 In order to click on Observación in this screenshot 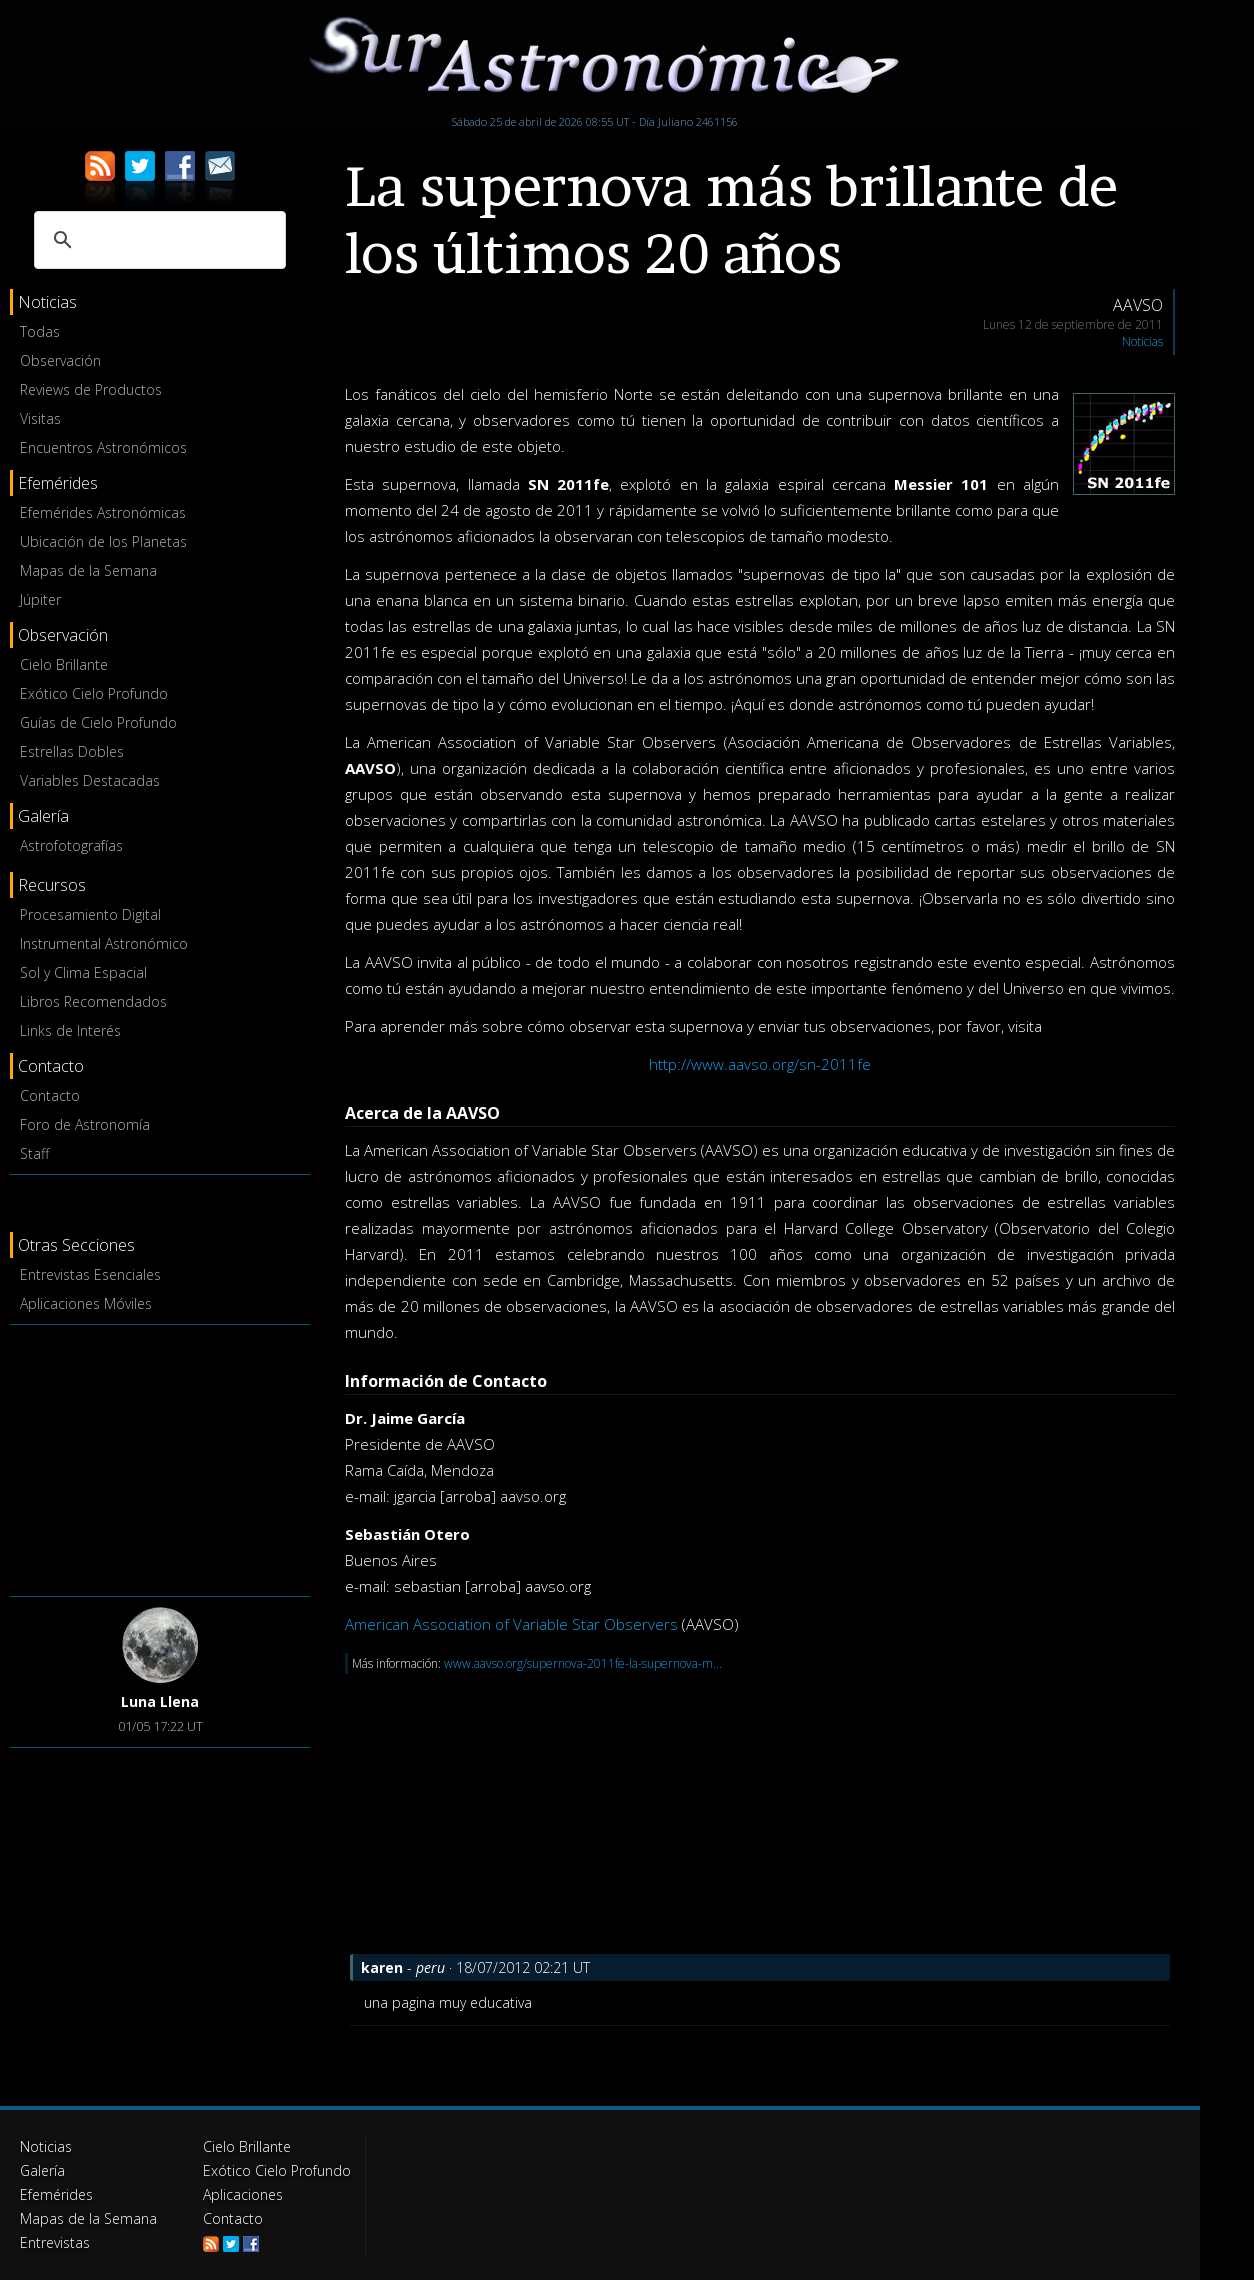, I will do `click(60, 360)`.